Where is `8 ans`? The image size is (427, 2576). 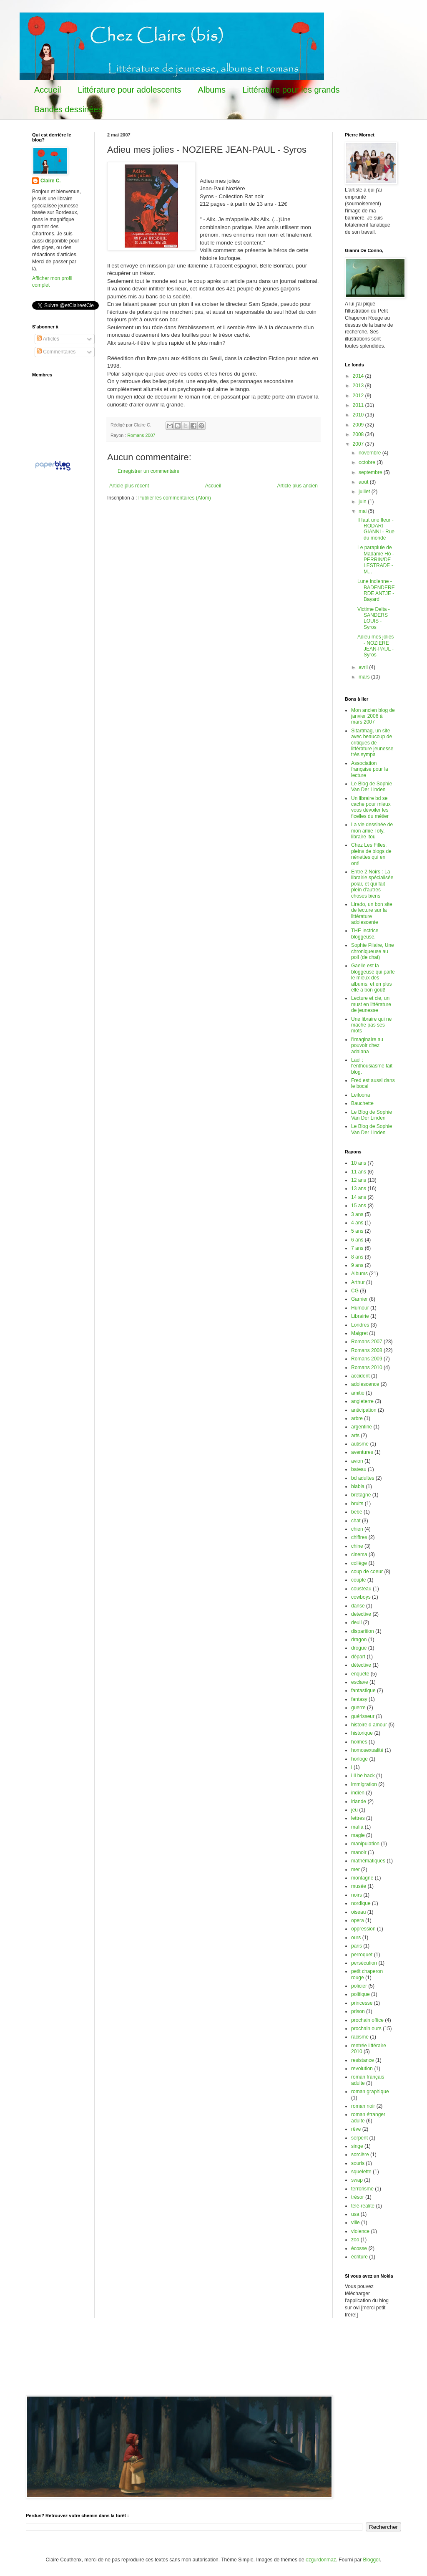 8 ans is located at coordinates (357, 1257).